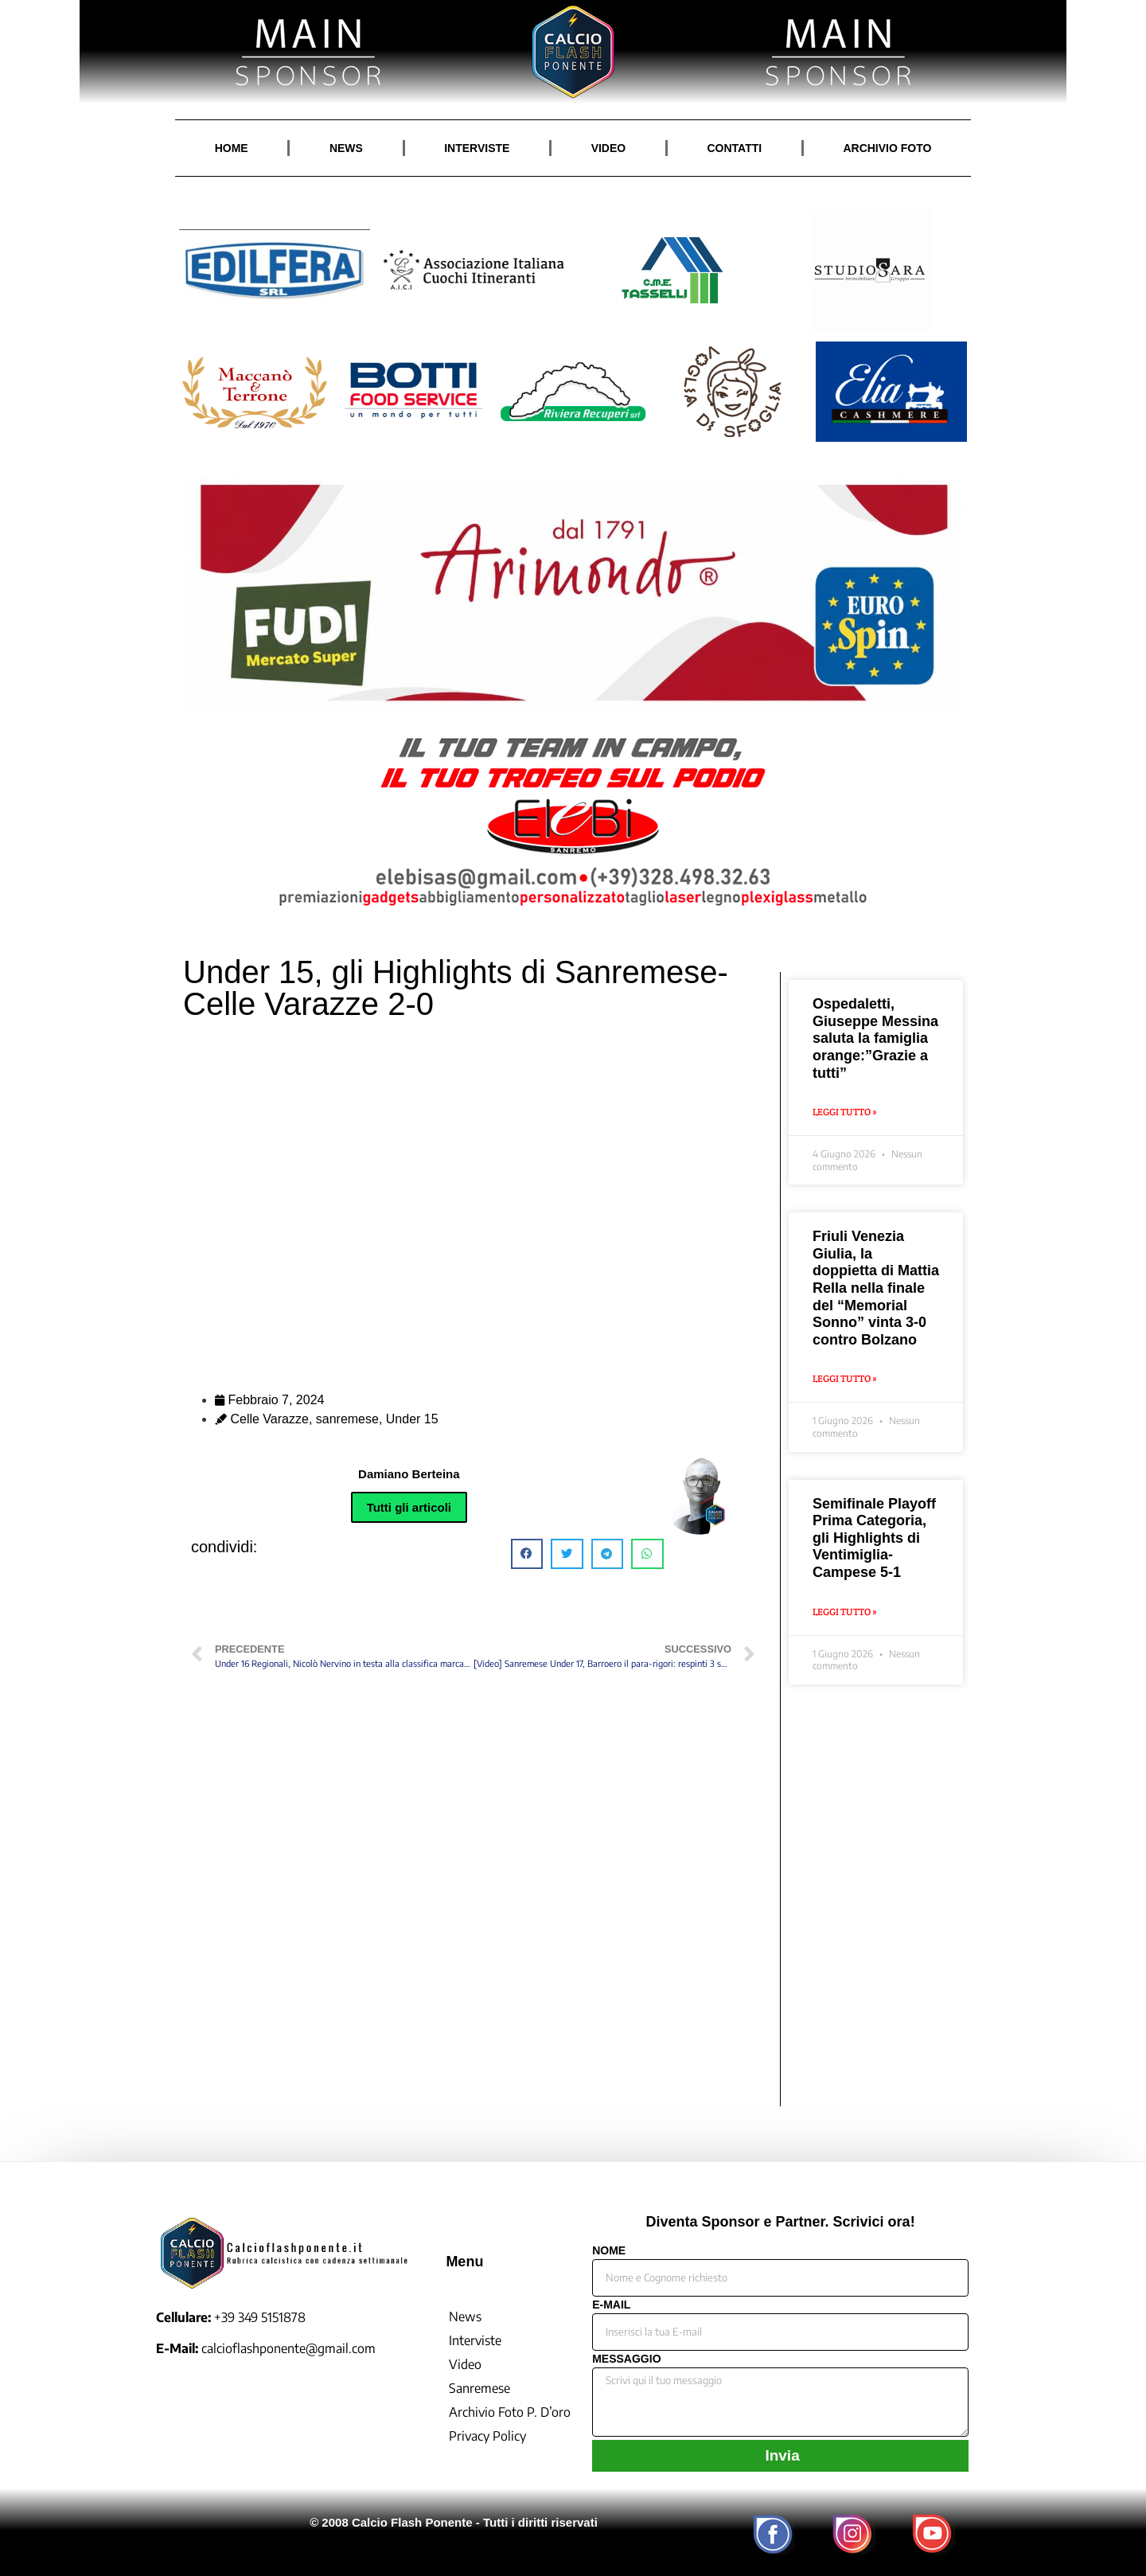 Image resolution: width=1146 pixels, height=2576 pixels. Describe the element at coordinates (887, 148) in the screenshot. I see `ARCHIVIO FOTO` at that location.